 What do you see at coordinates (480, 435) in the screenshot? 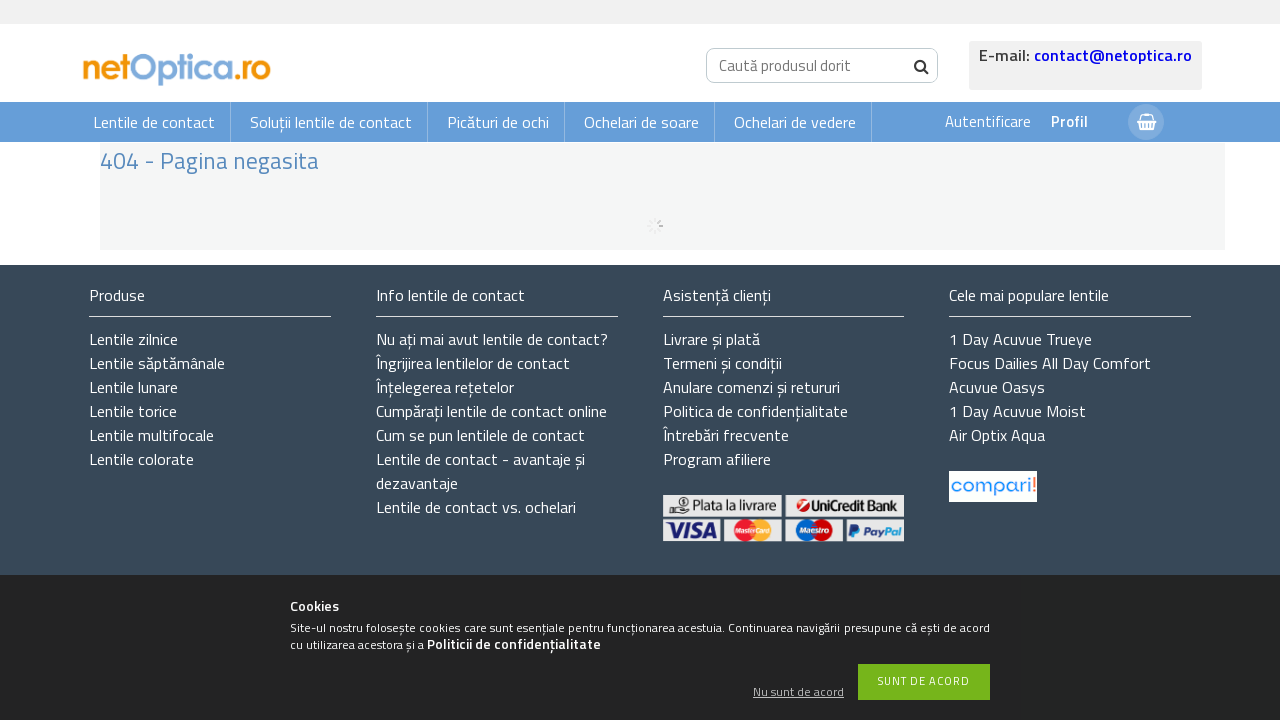
I see `Cum se pun lentilele de contact` at bounding box center [480, 435].